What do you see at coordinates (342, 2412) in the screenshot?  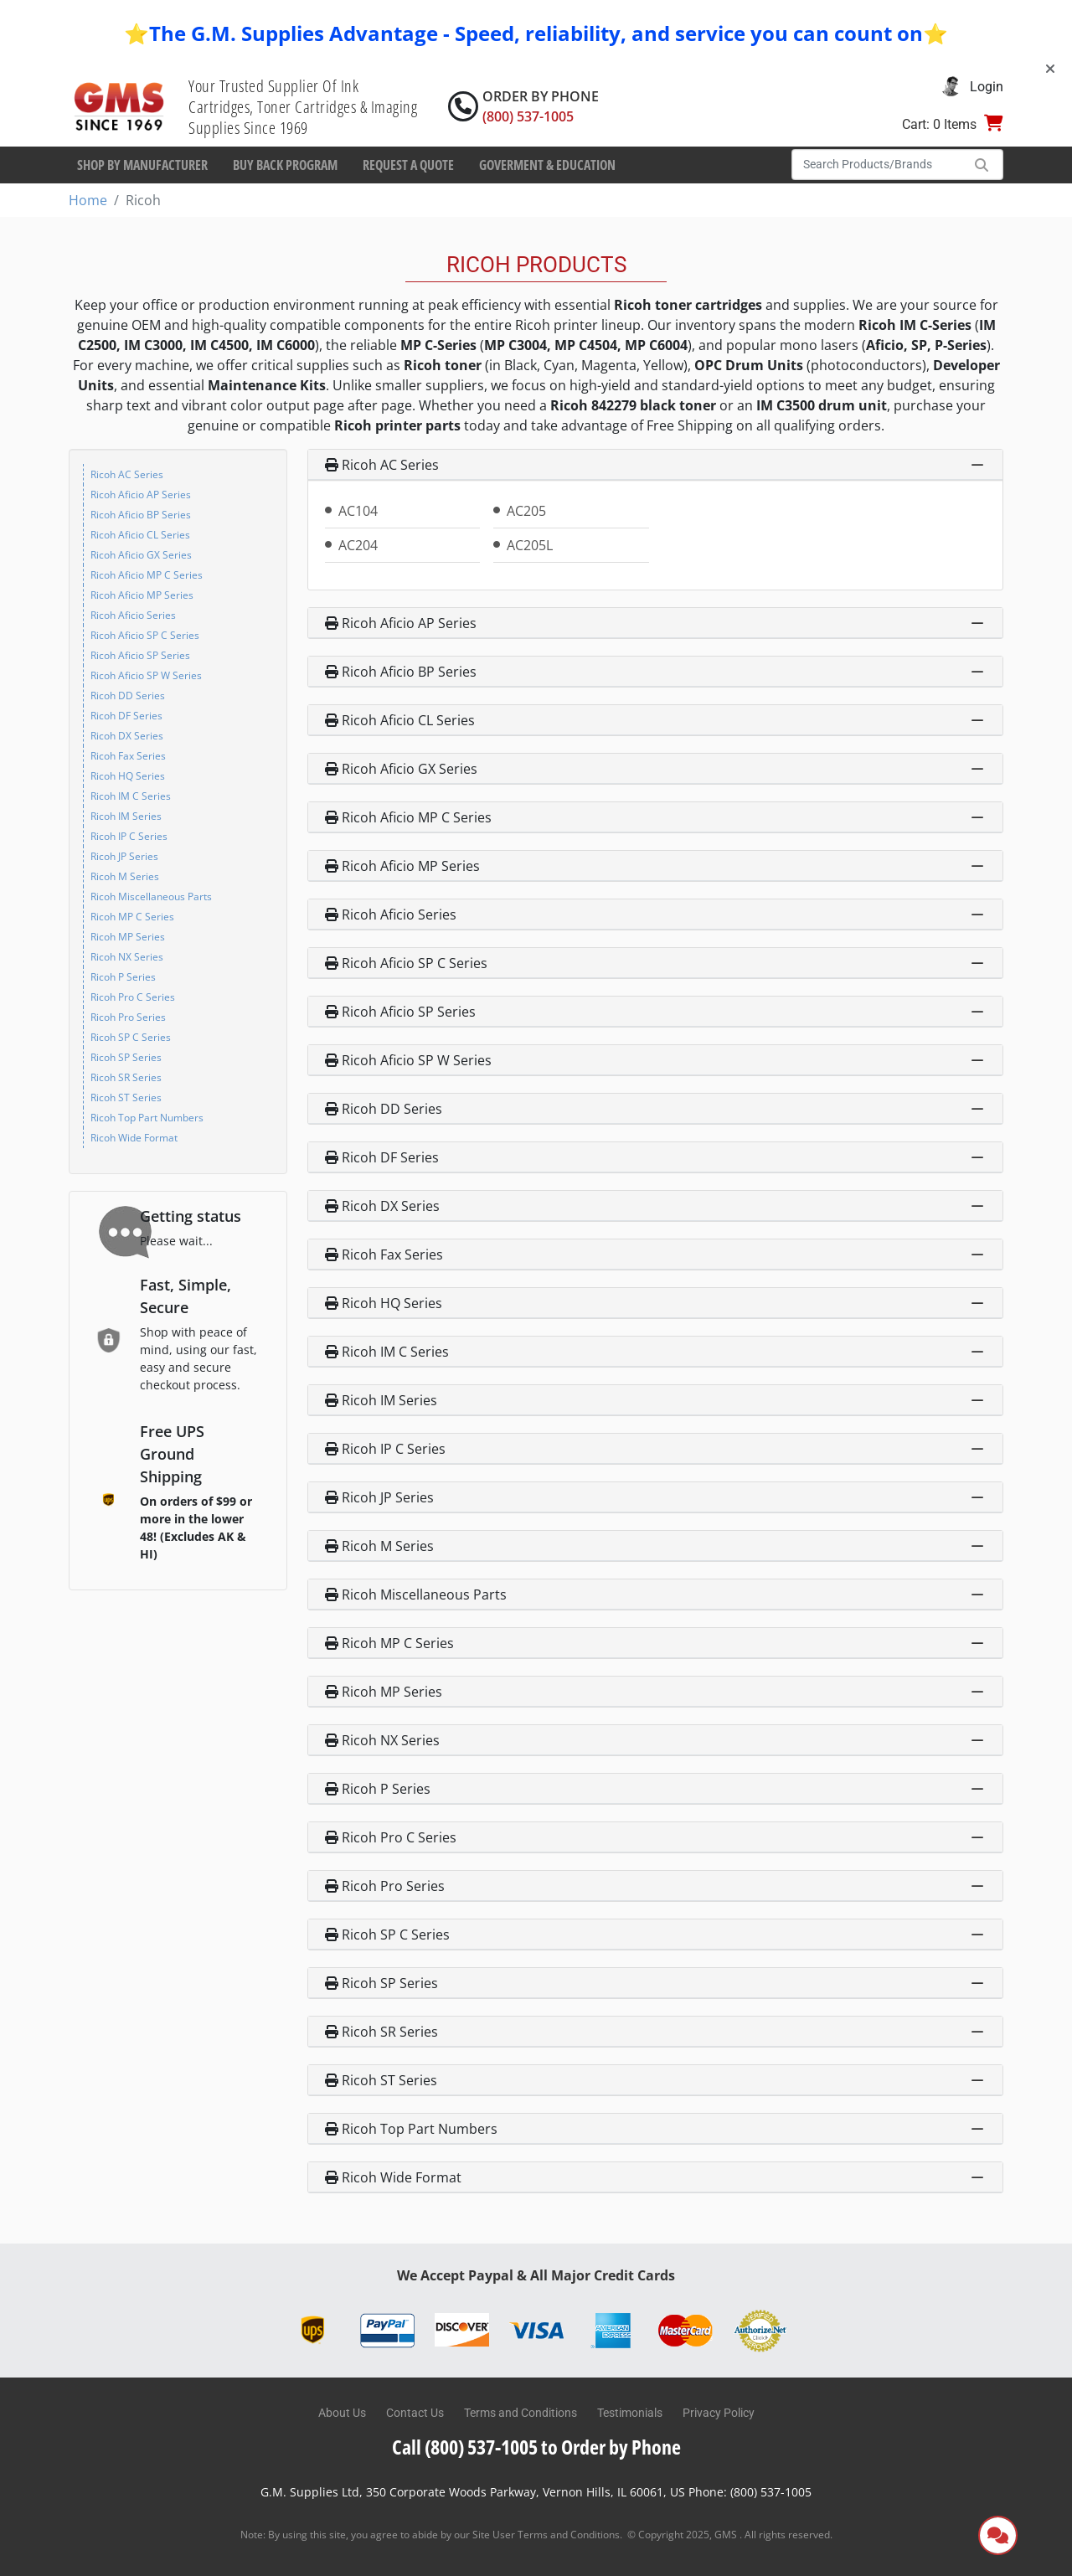 I see `About Us` at bounding box center [342, 2412].